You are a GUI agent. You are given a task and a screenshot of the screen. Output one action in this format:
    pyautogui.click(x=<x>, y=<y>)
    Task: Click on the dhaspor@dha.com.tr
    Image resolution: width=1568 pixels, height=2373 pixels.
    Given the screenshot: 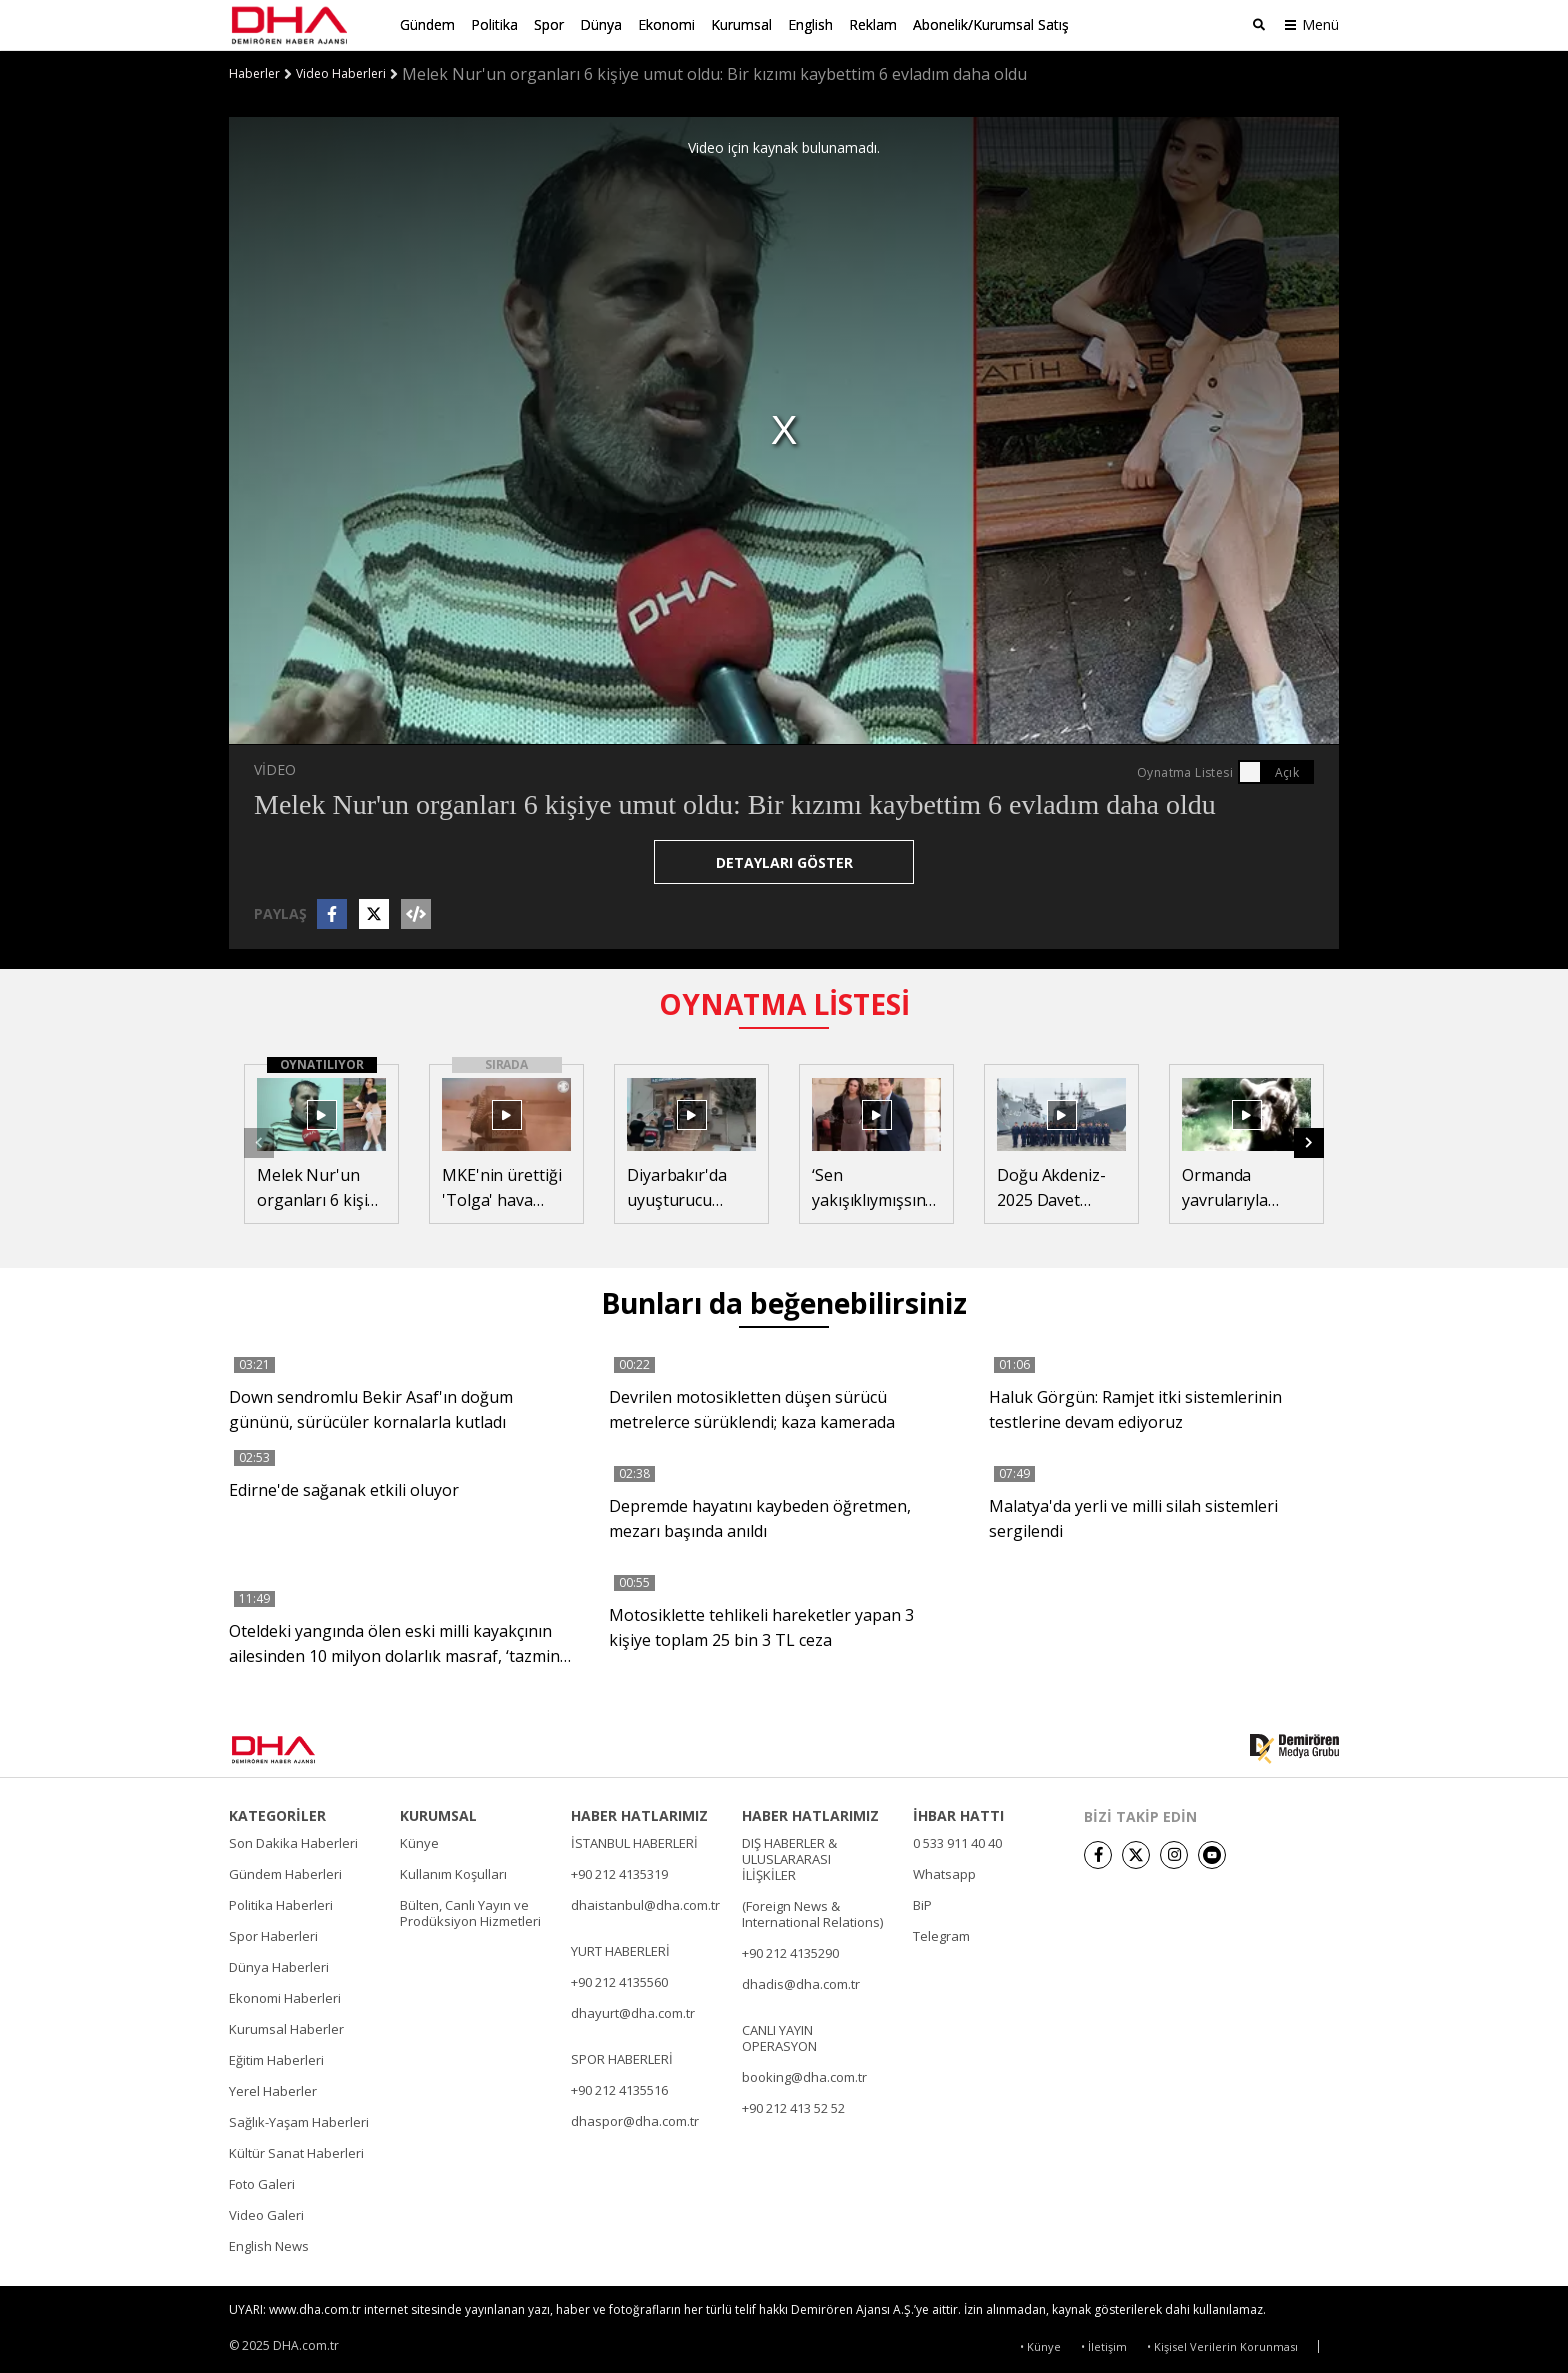 What is the action you would take?
    pyautogui.click(x=635, y=2120)
    